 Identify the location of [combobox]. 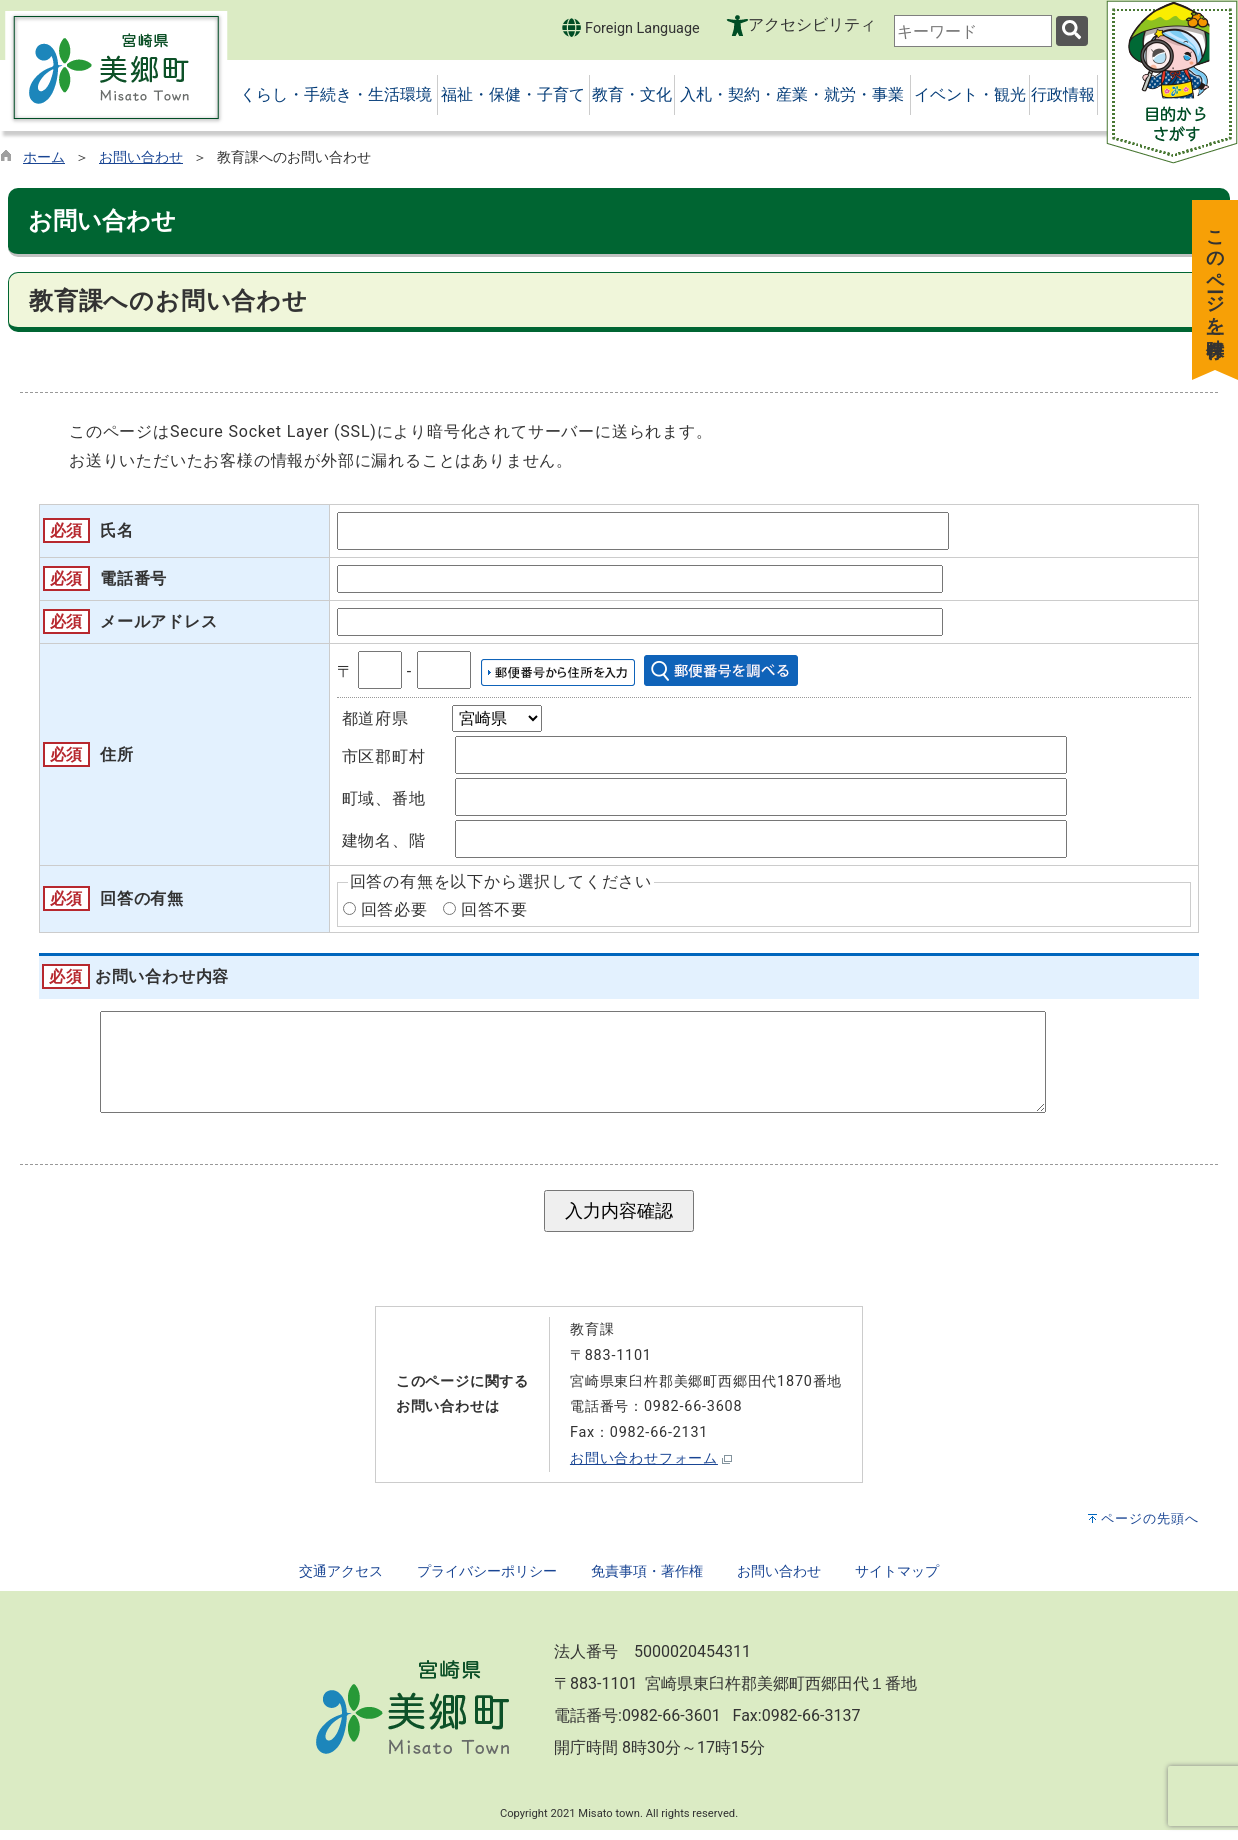
(973, 31).